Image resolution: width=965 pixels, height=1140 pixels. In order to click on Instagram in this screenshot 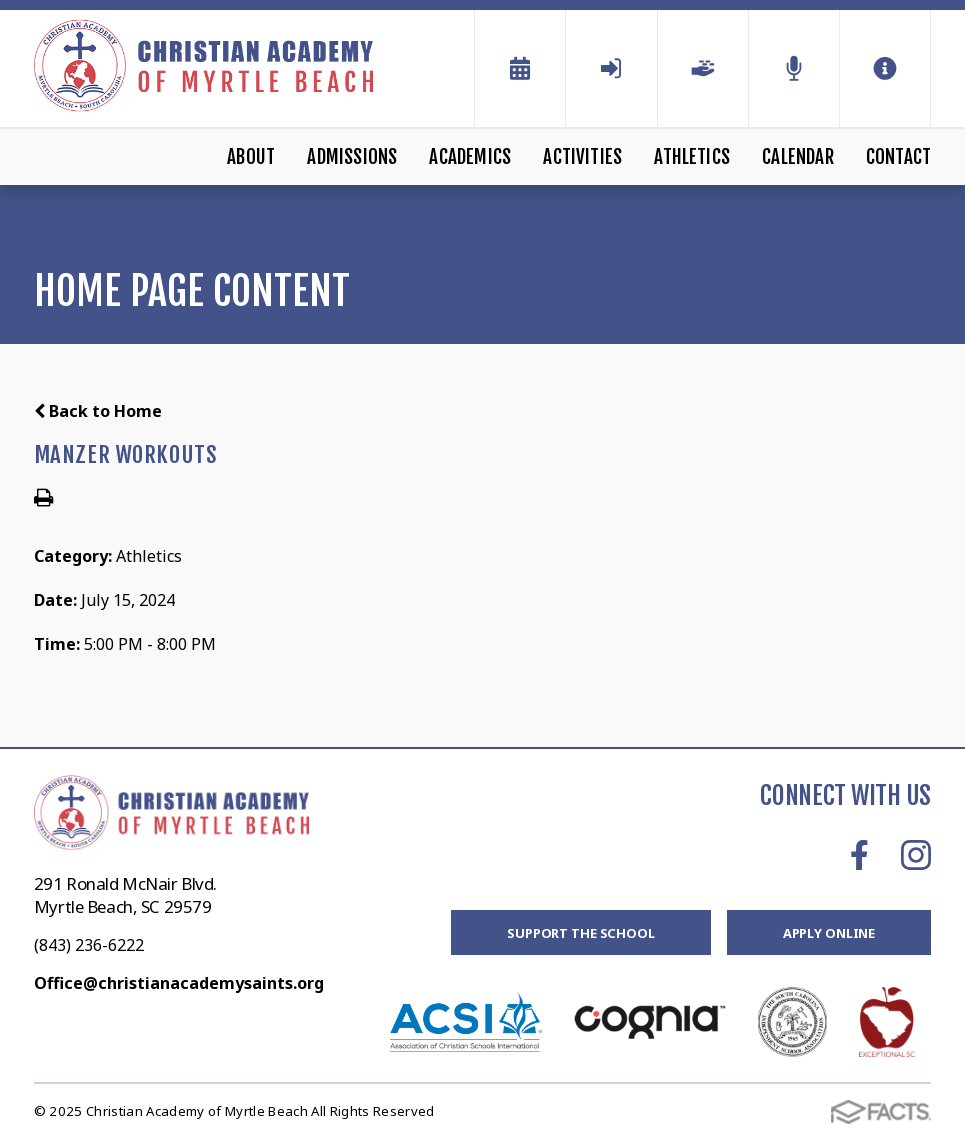, I will do `click(916, 855)`.